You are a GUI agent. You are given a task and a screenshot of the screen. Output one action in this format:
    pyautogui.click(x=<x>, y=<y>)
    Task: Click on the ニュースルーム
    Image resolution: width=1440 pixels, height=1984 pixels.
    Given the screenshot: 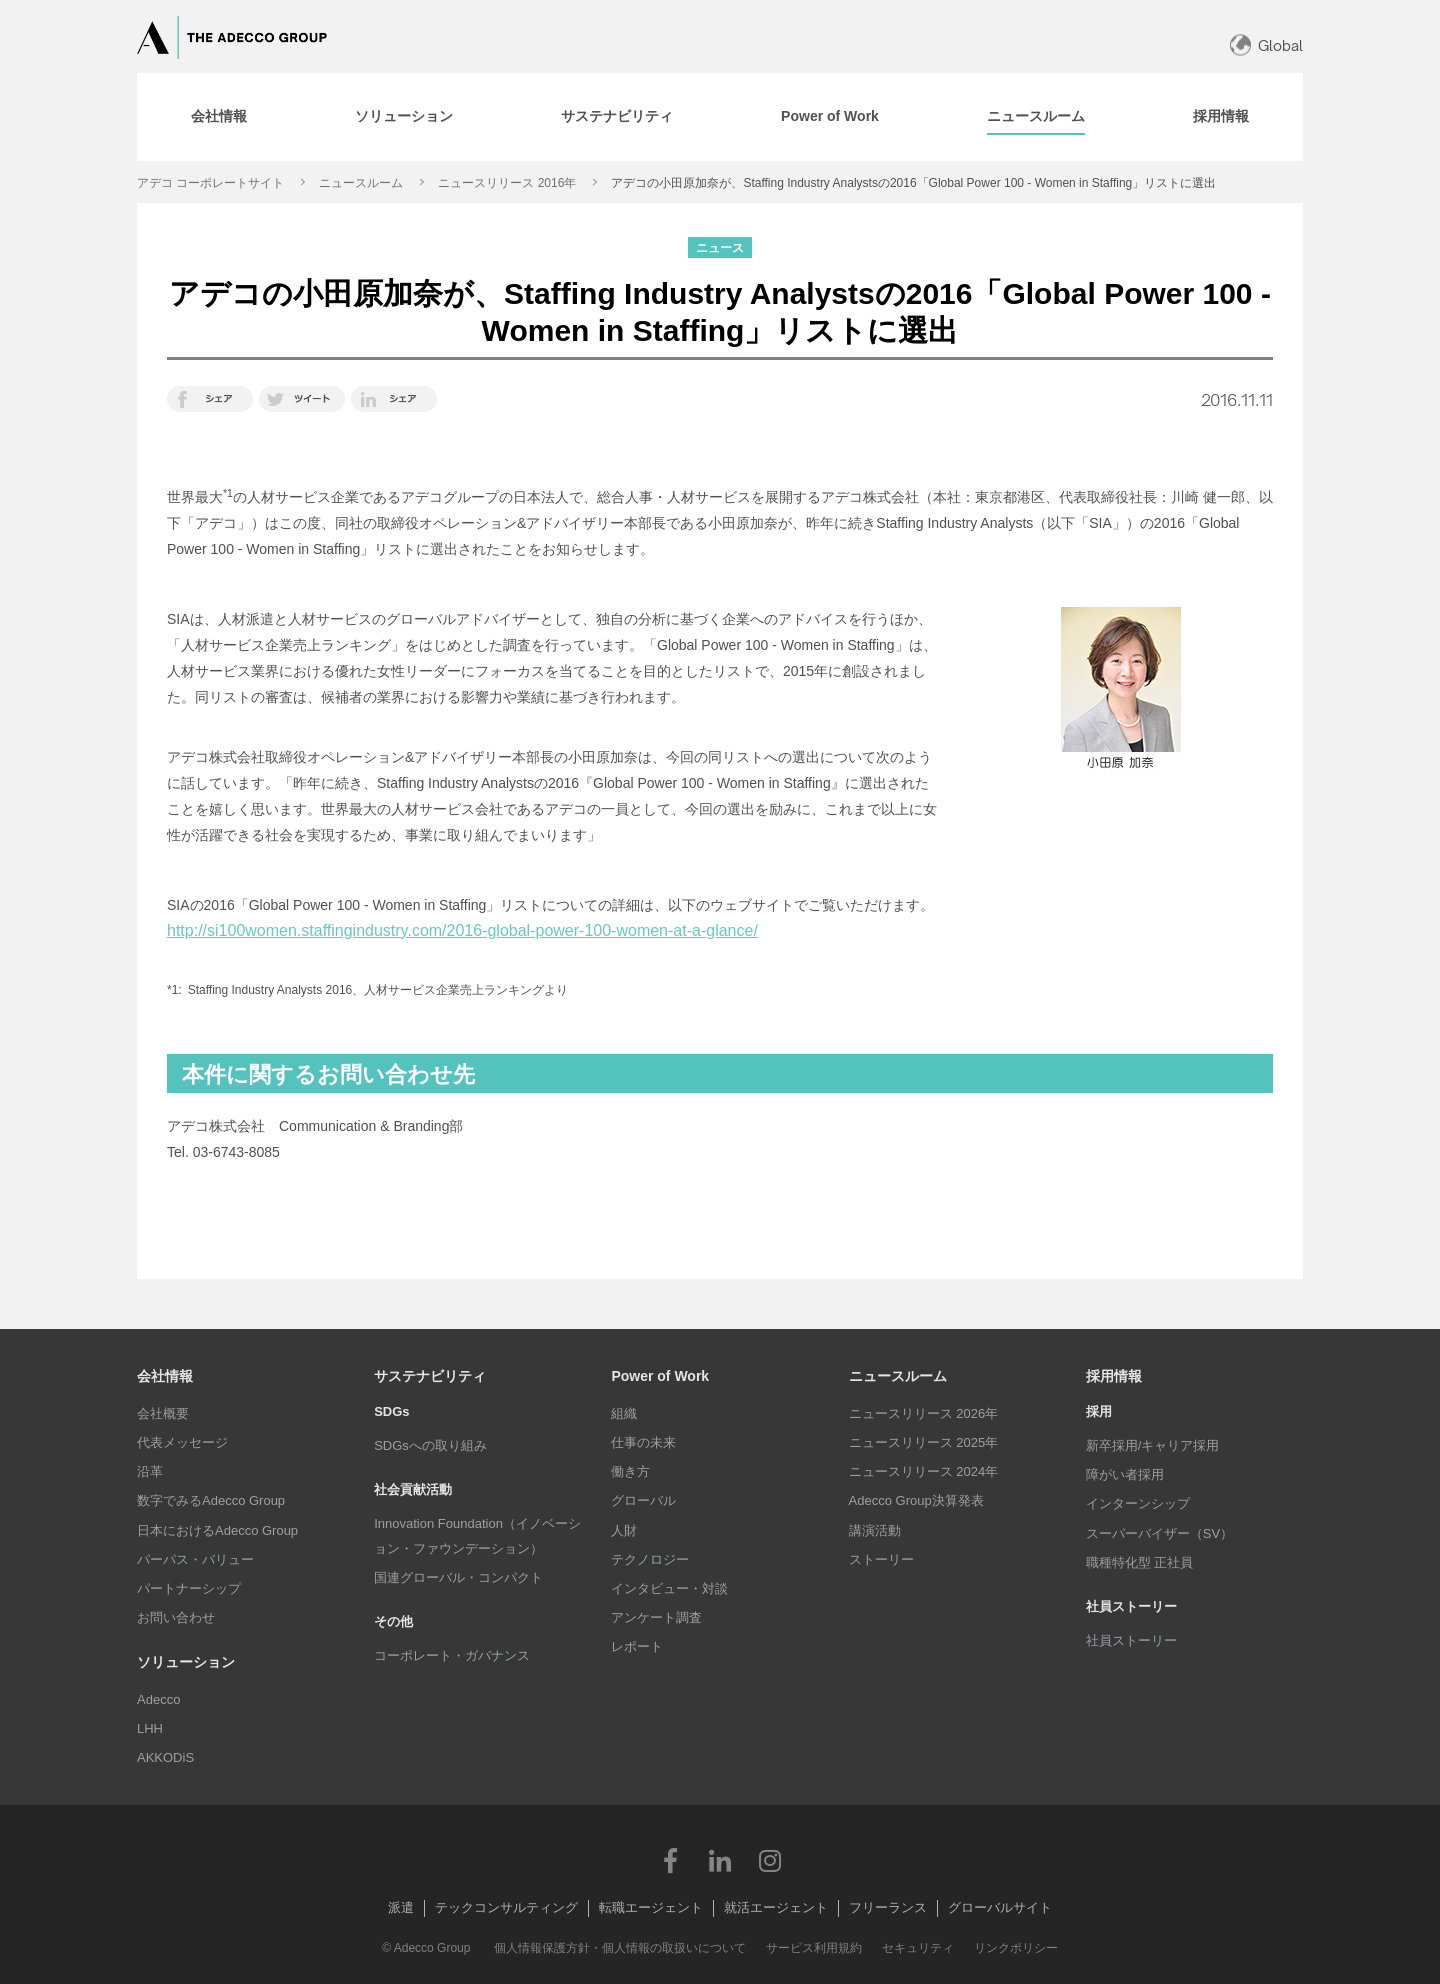 What is the action you would take?
    pyautogui.click(x=361, y=183)
    